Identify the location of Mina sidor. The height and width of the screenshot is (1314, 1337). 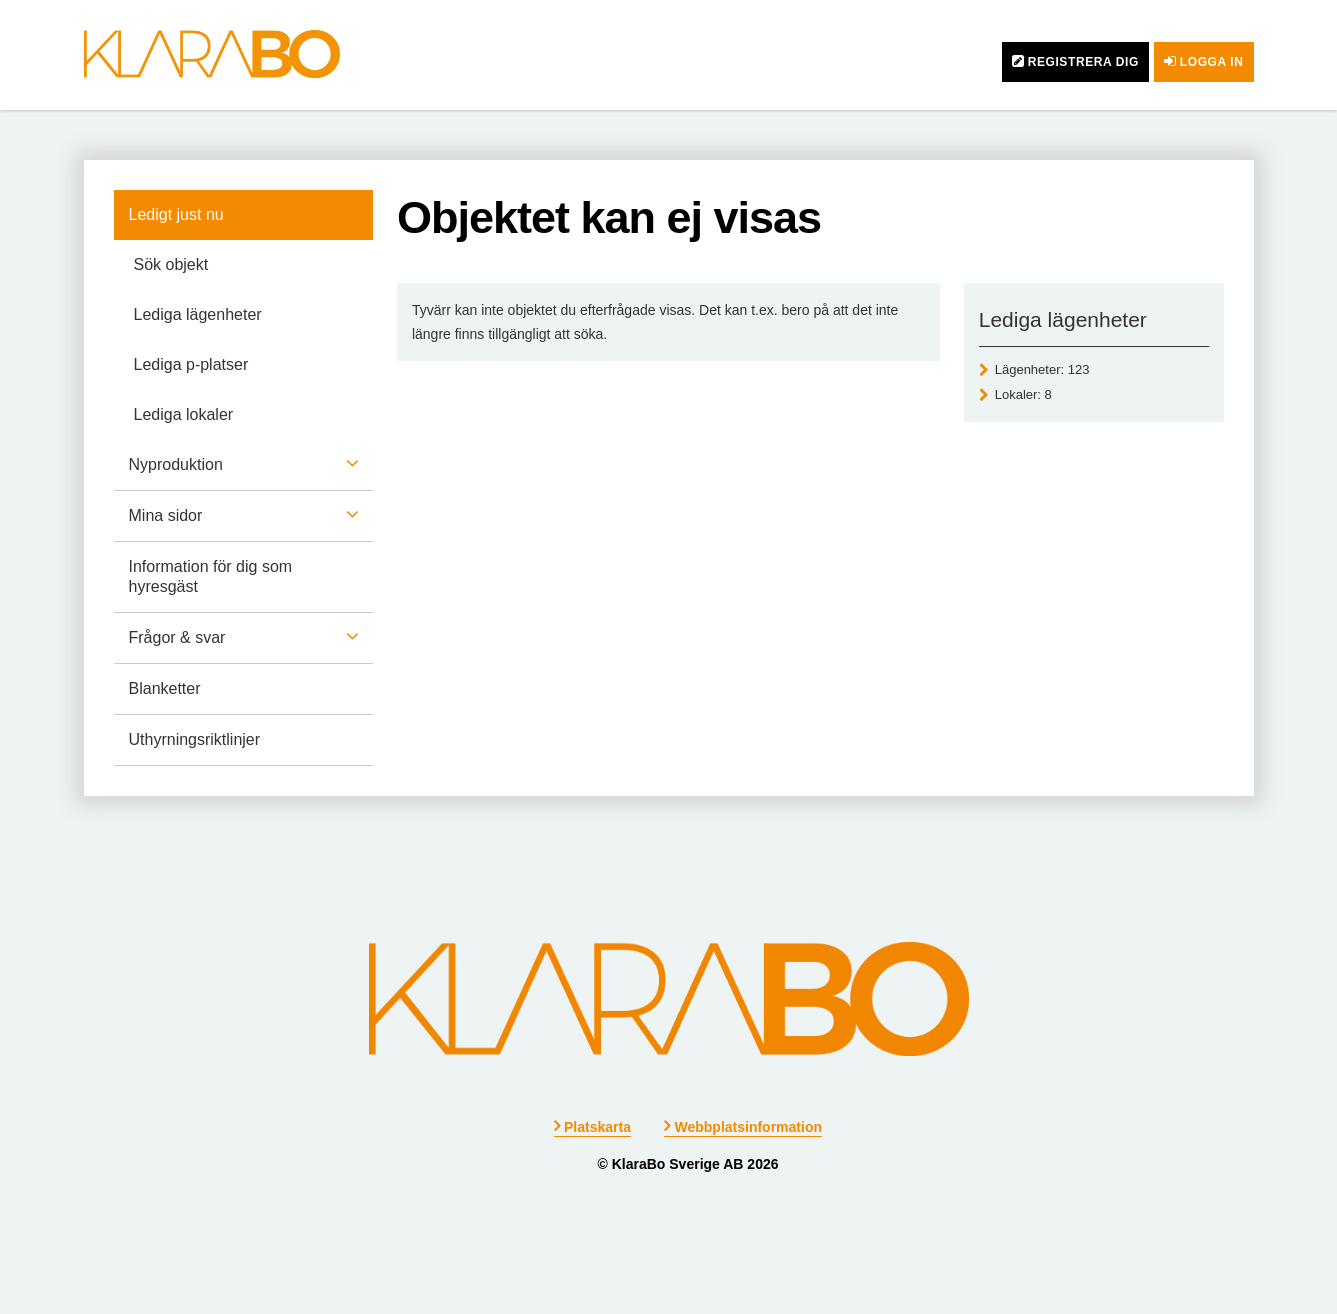
(166, 515).